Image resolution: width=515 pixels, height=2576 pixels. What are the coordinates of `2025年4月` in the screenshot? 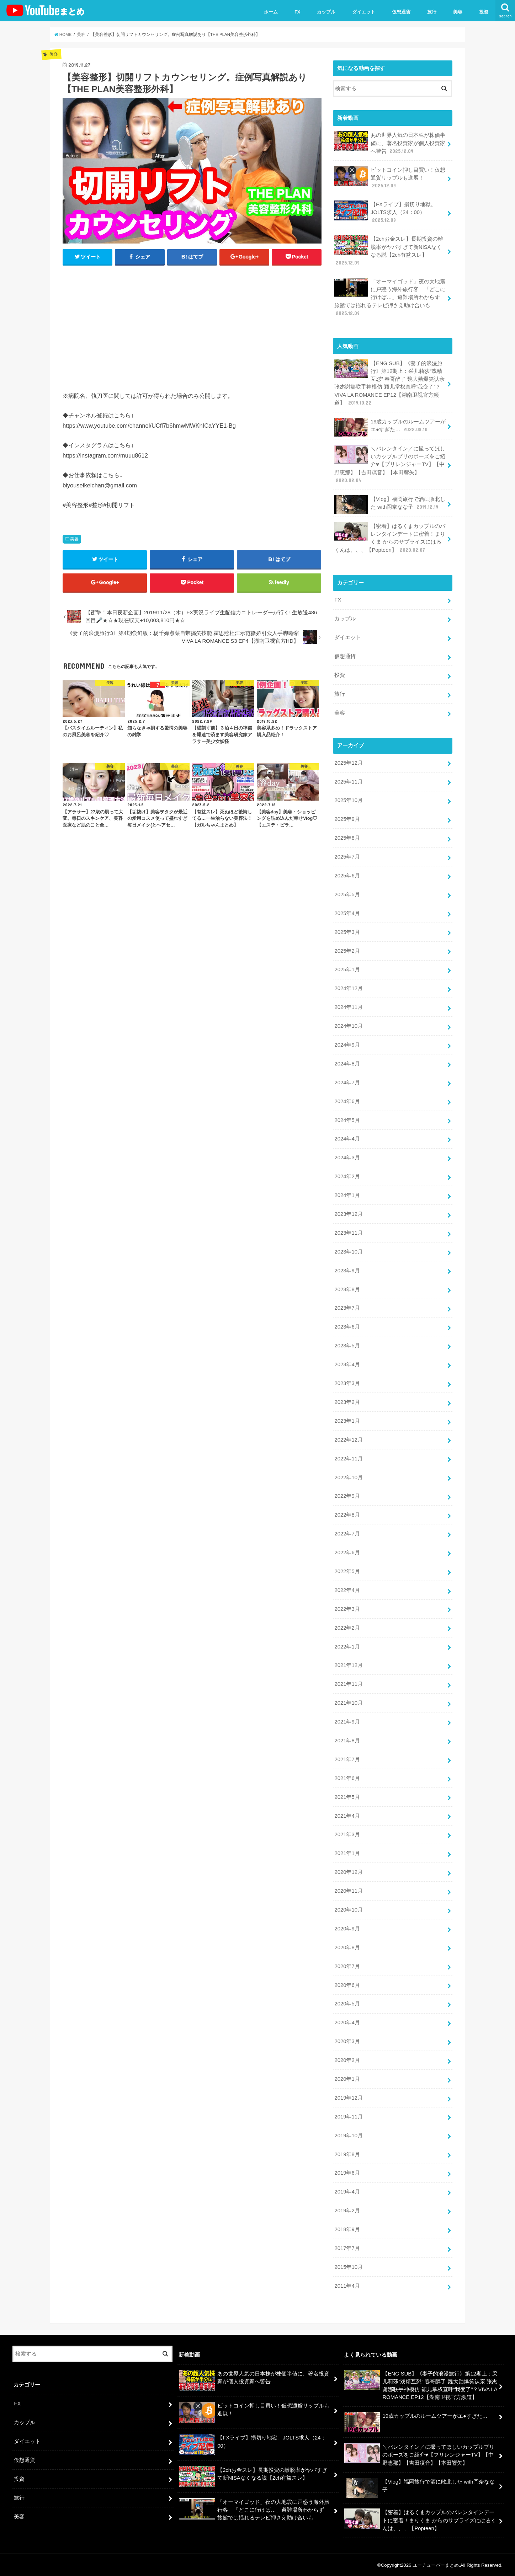 It's located at (347, 913).